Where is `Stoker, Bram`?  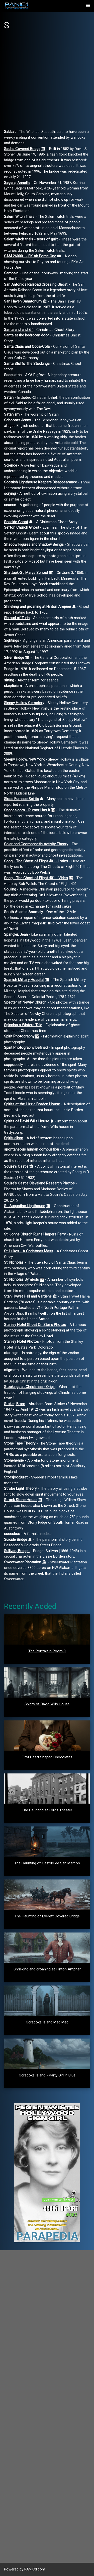 Stoker, Bram is located at coordinates (14, 1404).